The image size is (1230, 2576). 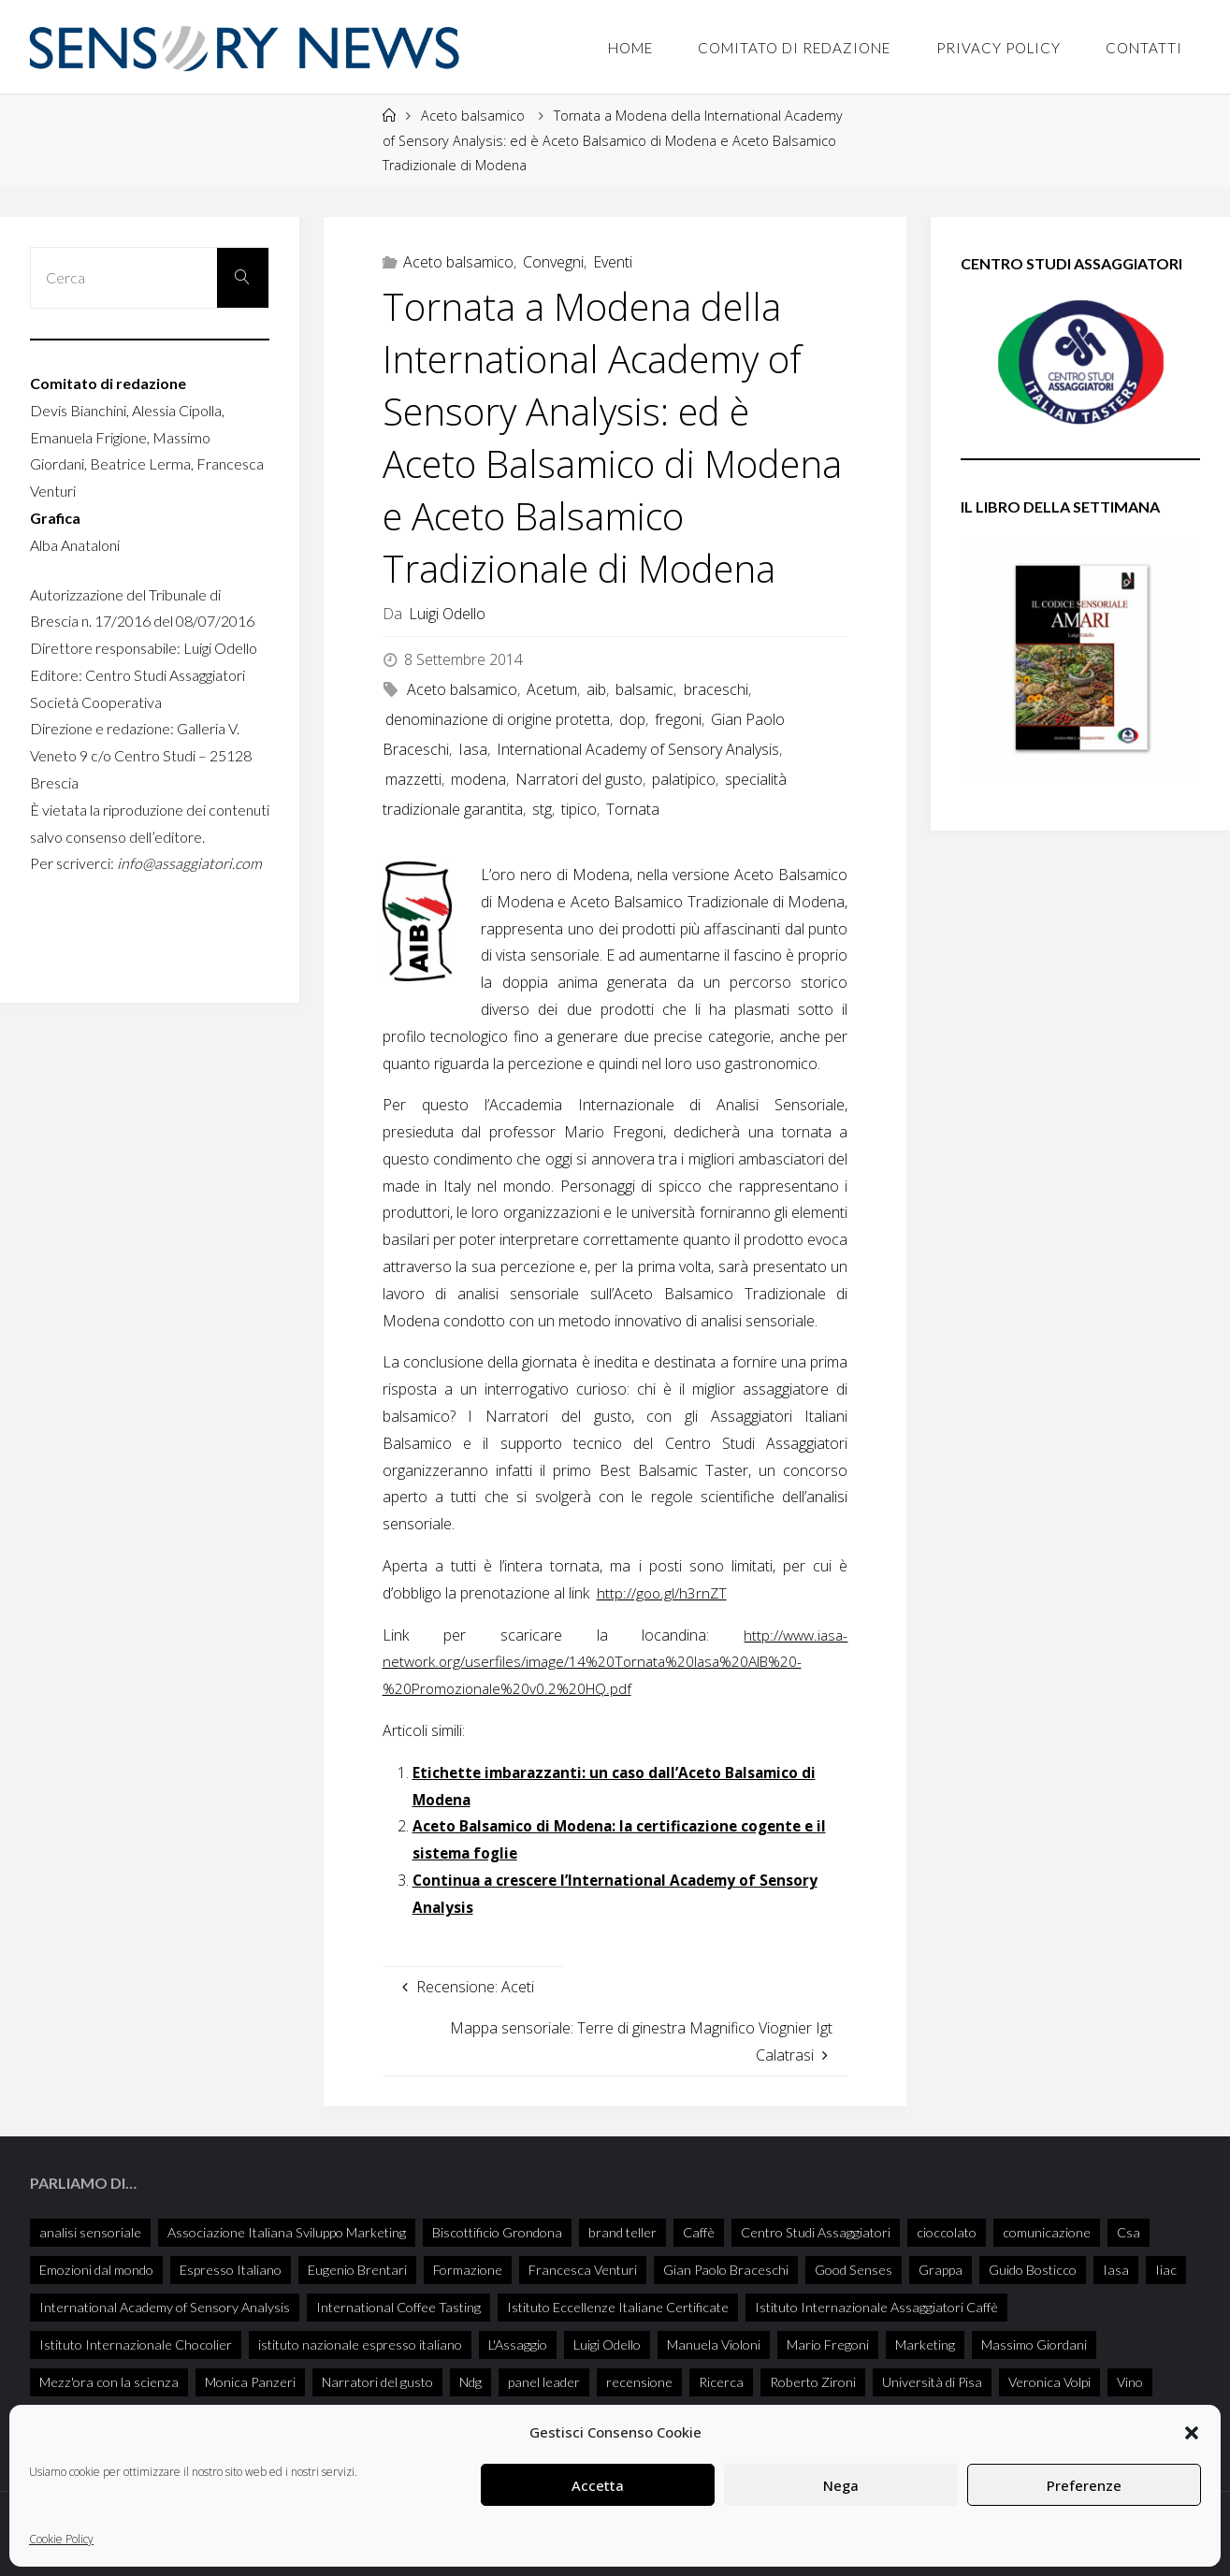 What do you see at coordinates (553, 262) in the screenshot?
I see `Convegni` at bounding box center [553, 262].